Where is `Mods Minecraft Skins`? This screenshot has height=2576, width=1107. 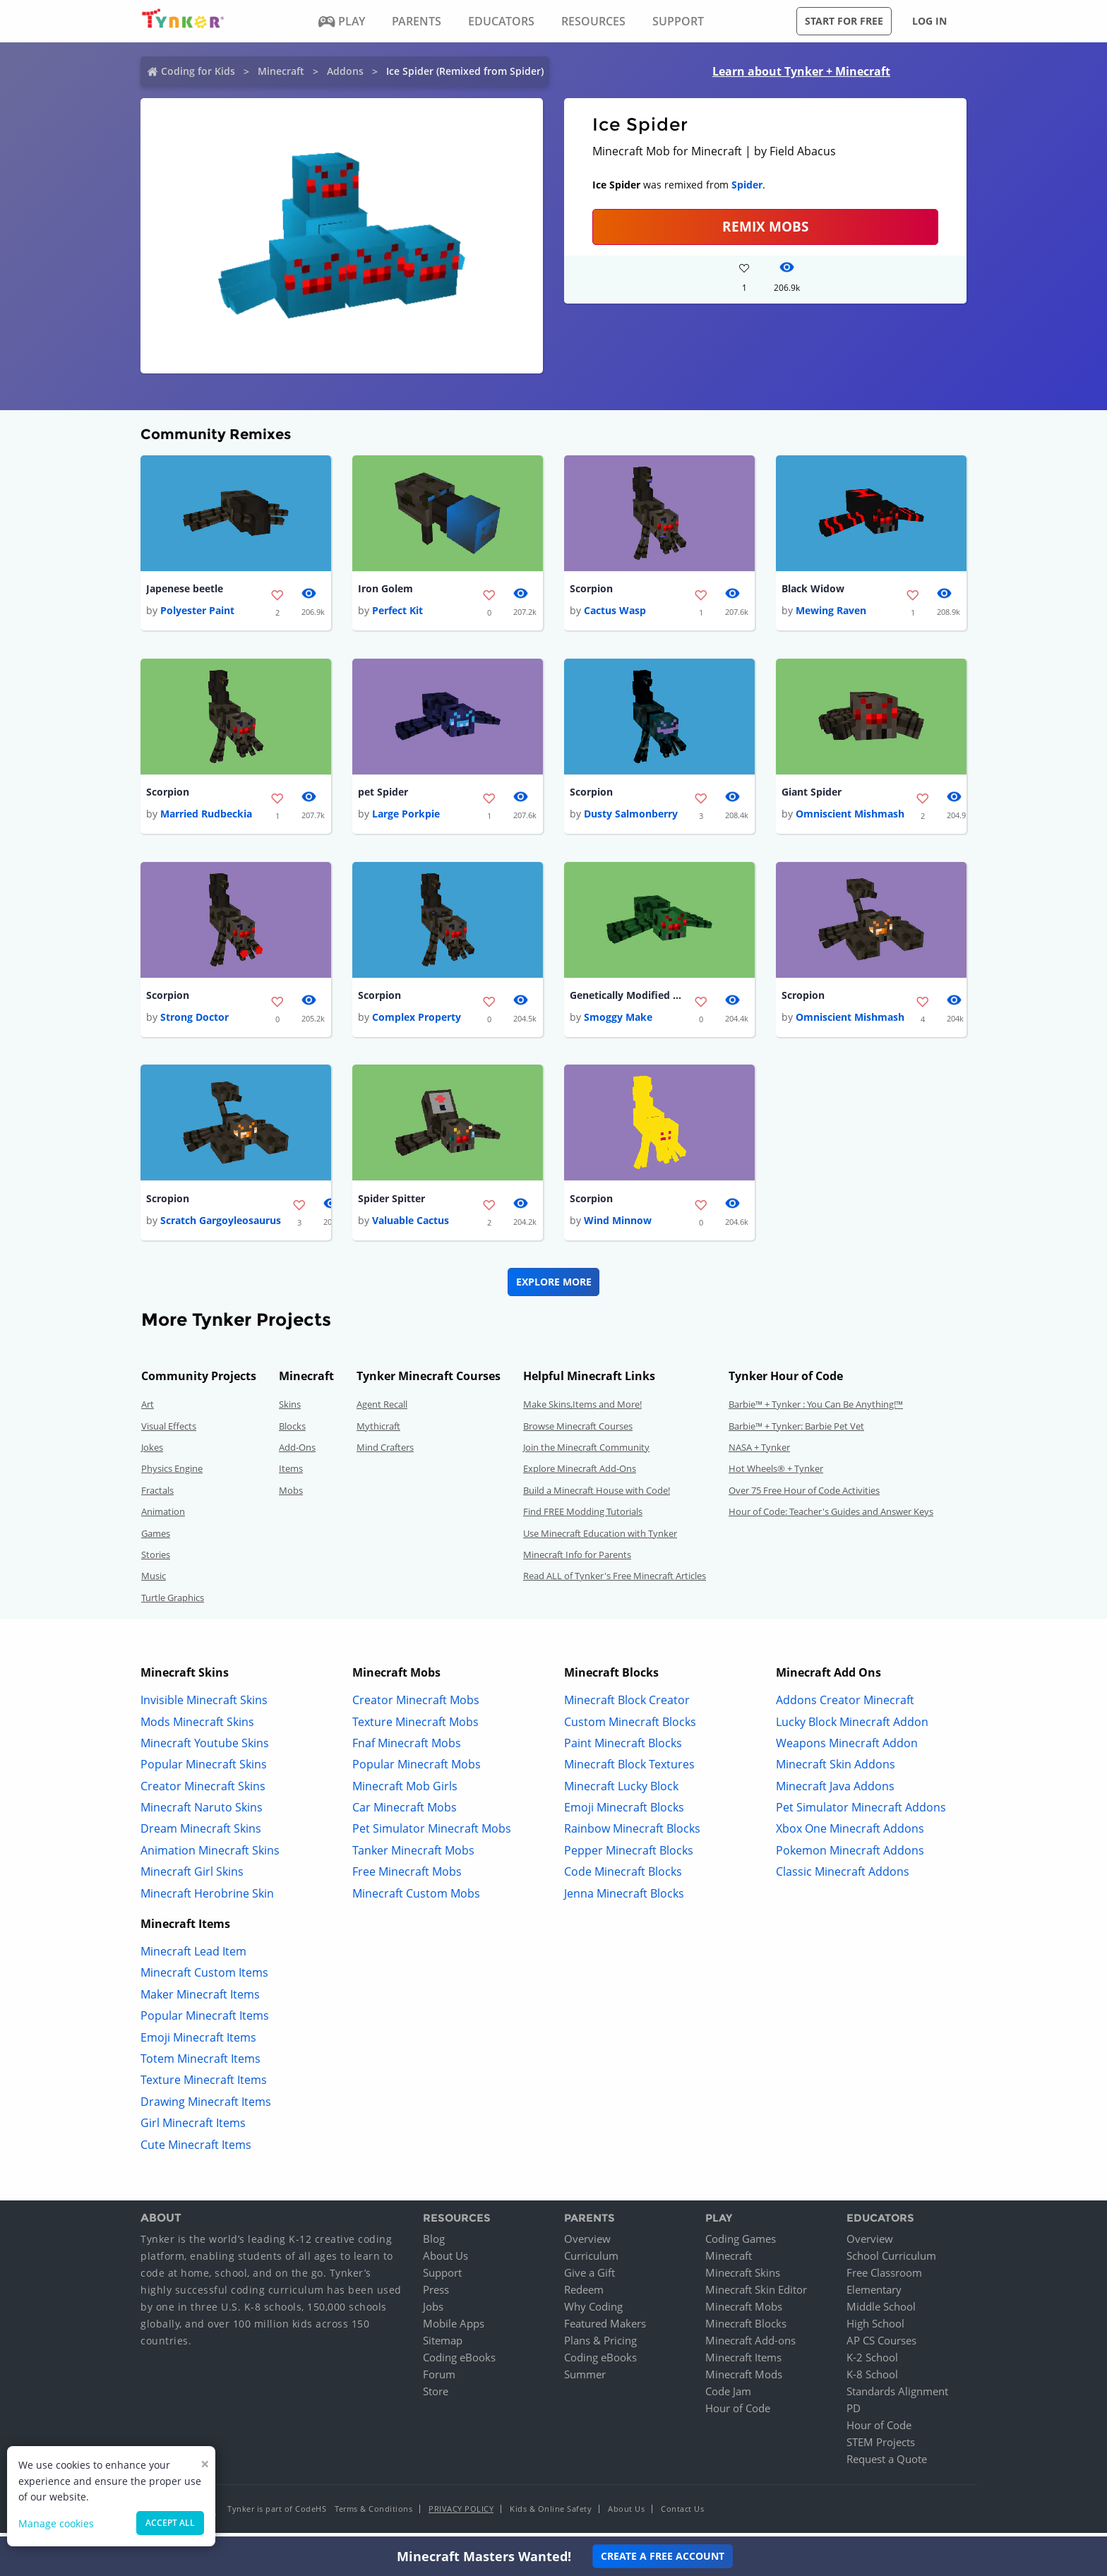
Mods Minecraft Skins is located at coordinates (197, 1727).